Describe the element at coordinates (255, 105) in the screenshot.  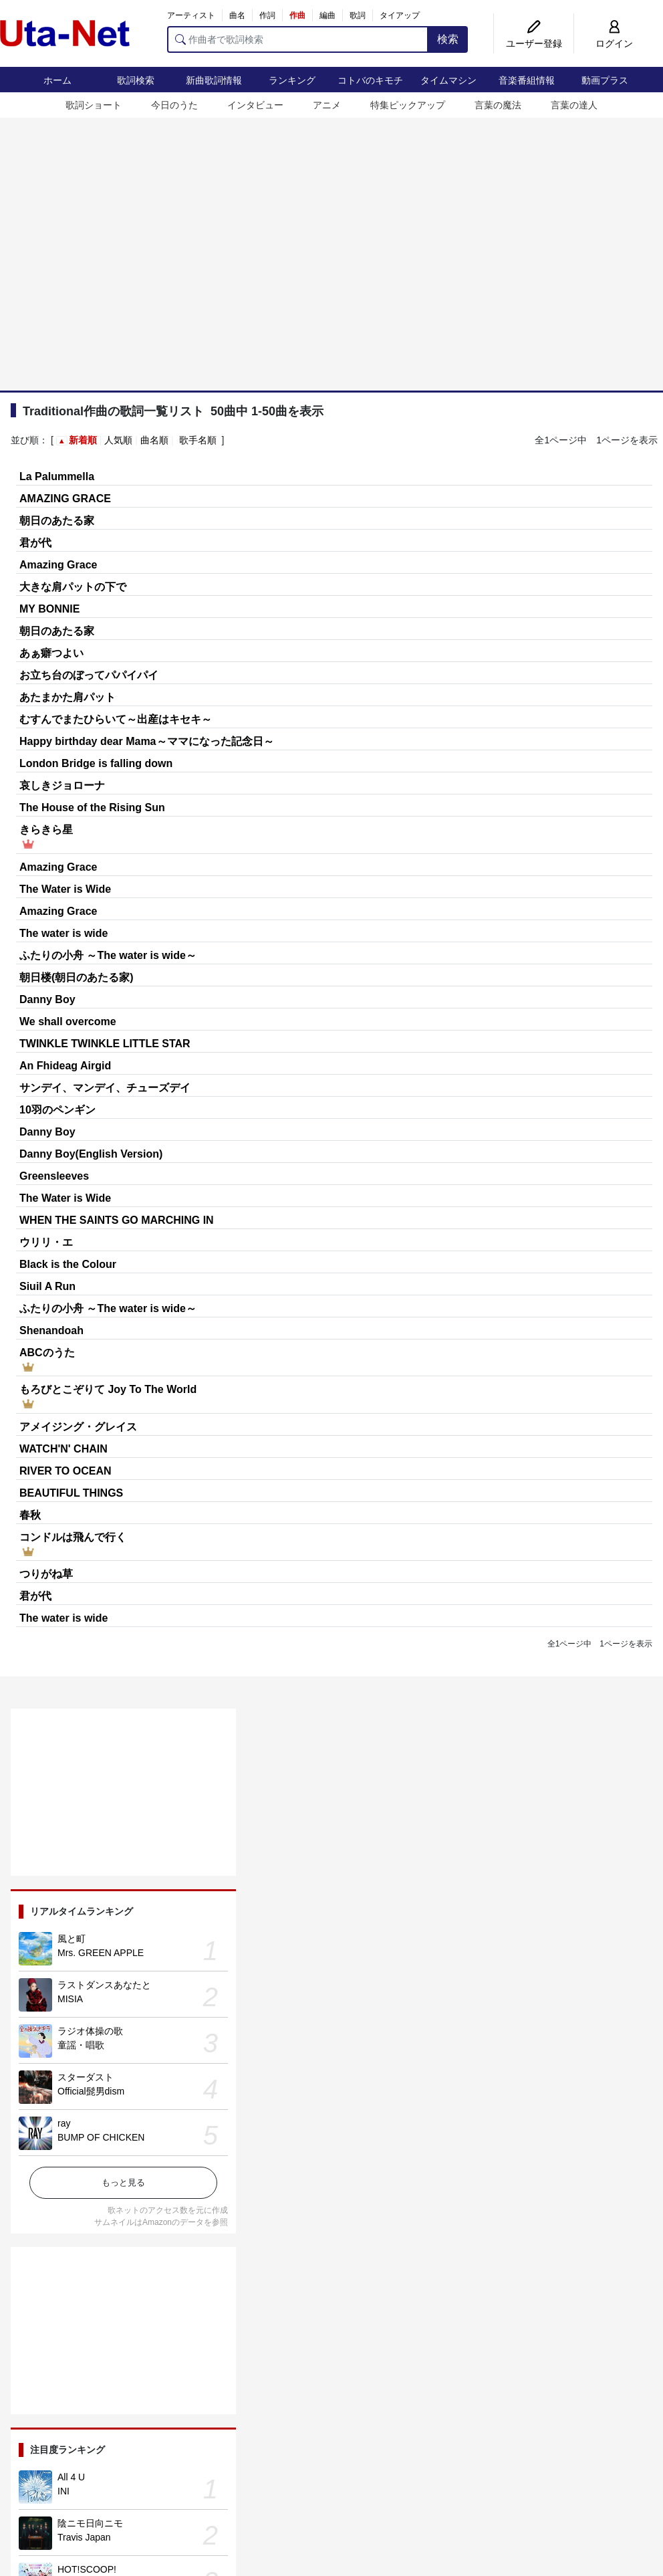
I see `インタビュー` at that location.